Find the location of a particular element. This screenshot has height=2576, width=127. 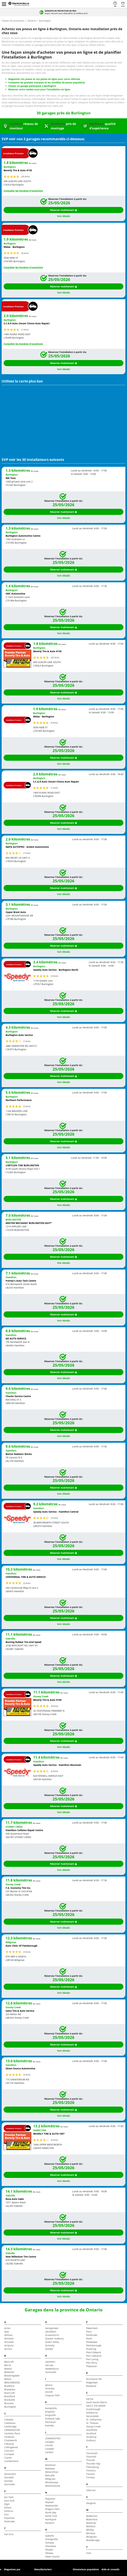

Komoka is located at coordinates (49, 2425).